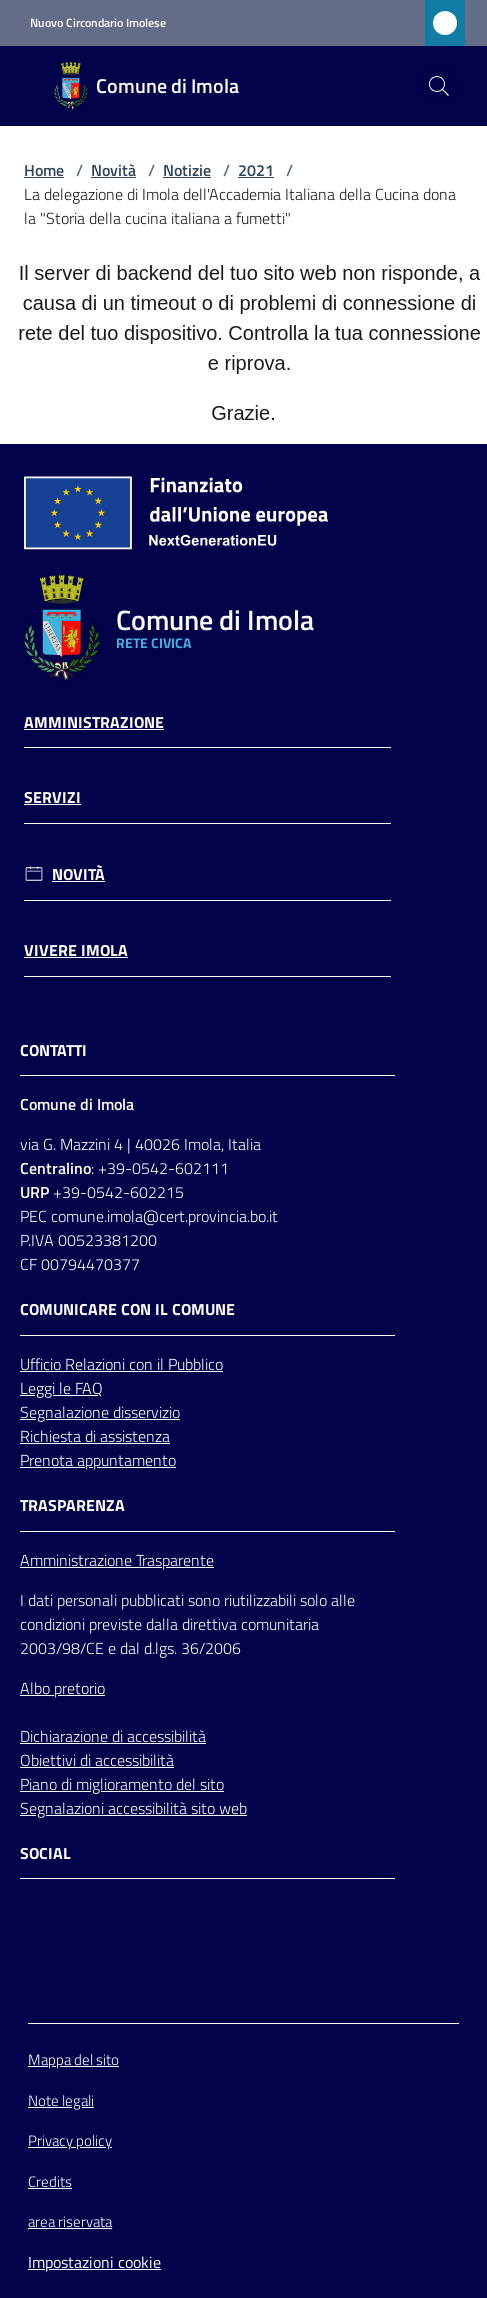  I want to click on Leggi le FAQ, so click(61, 1388).